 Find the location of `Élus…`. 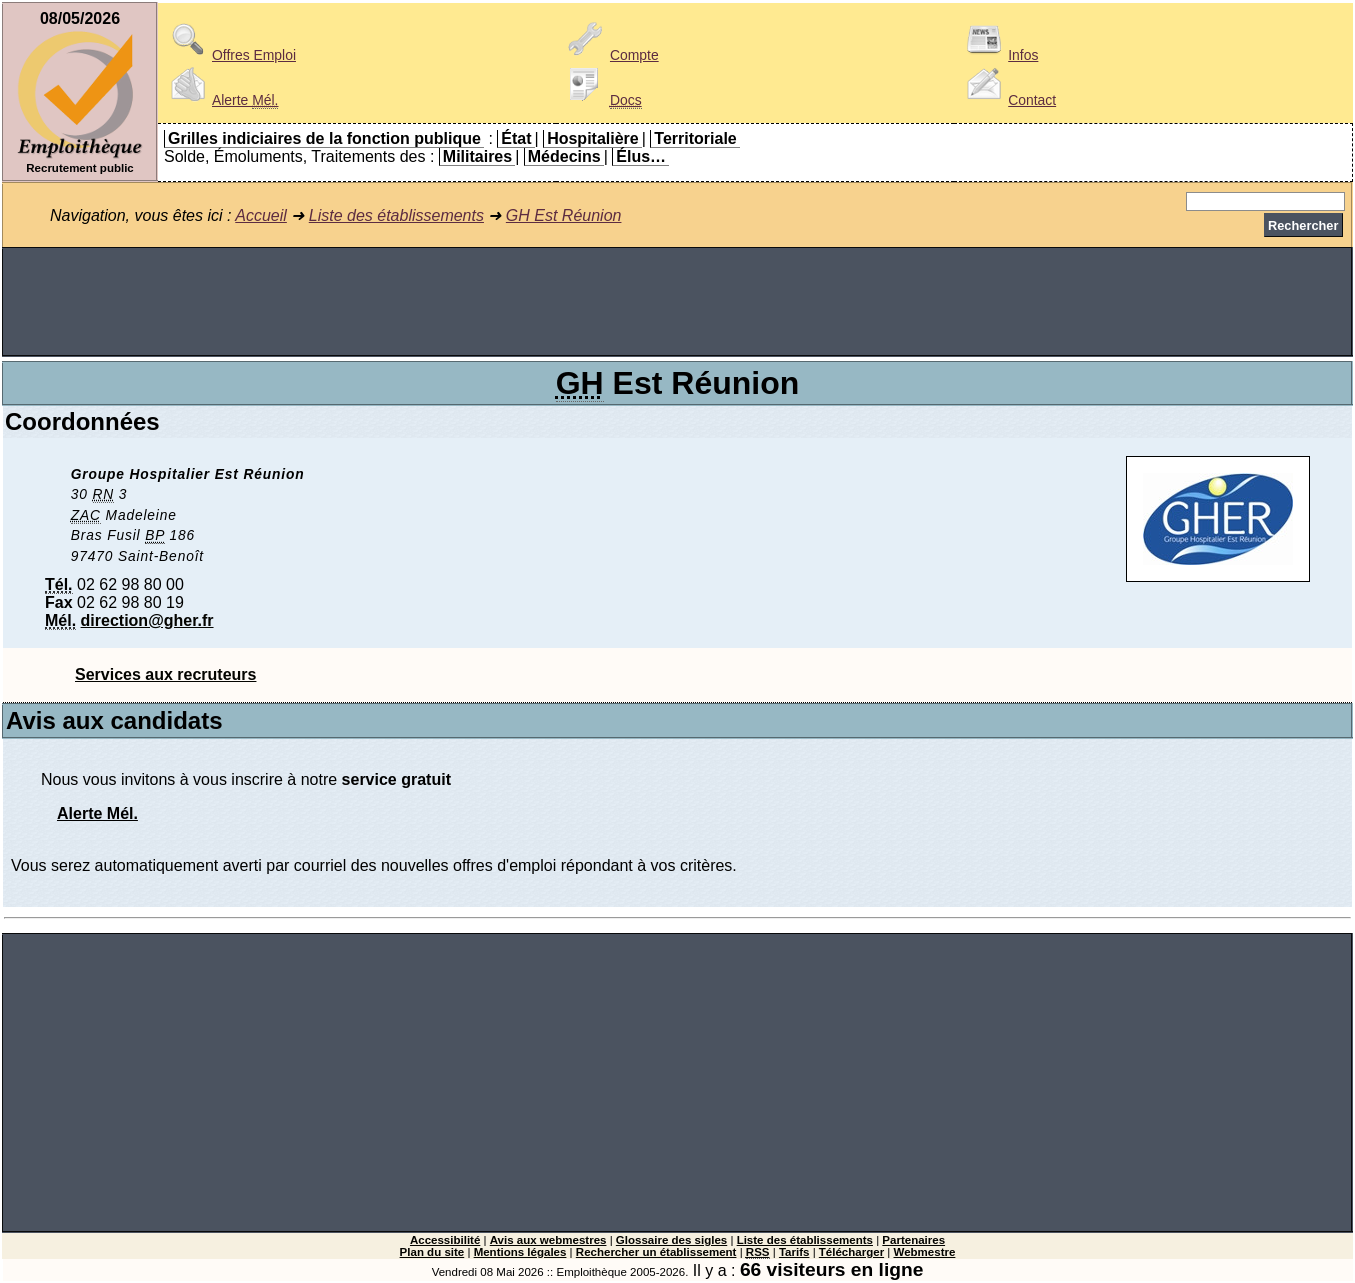

Élus… is located at coordinates (641, 156).